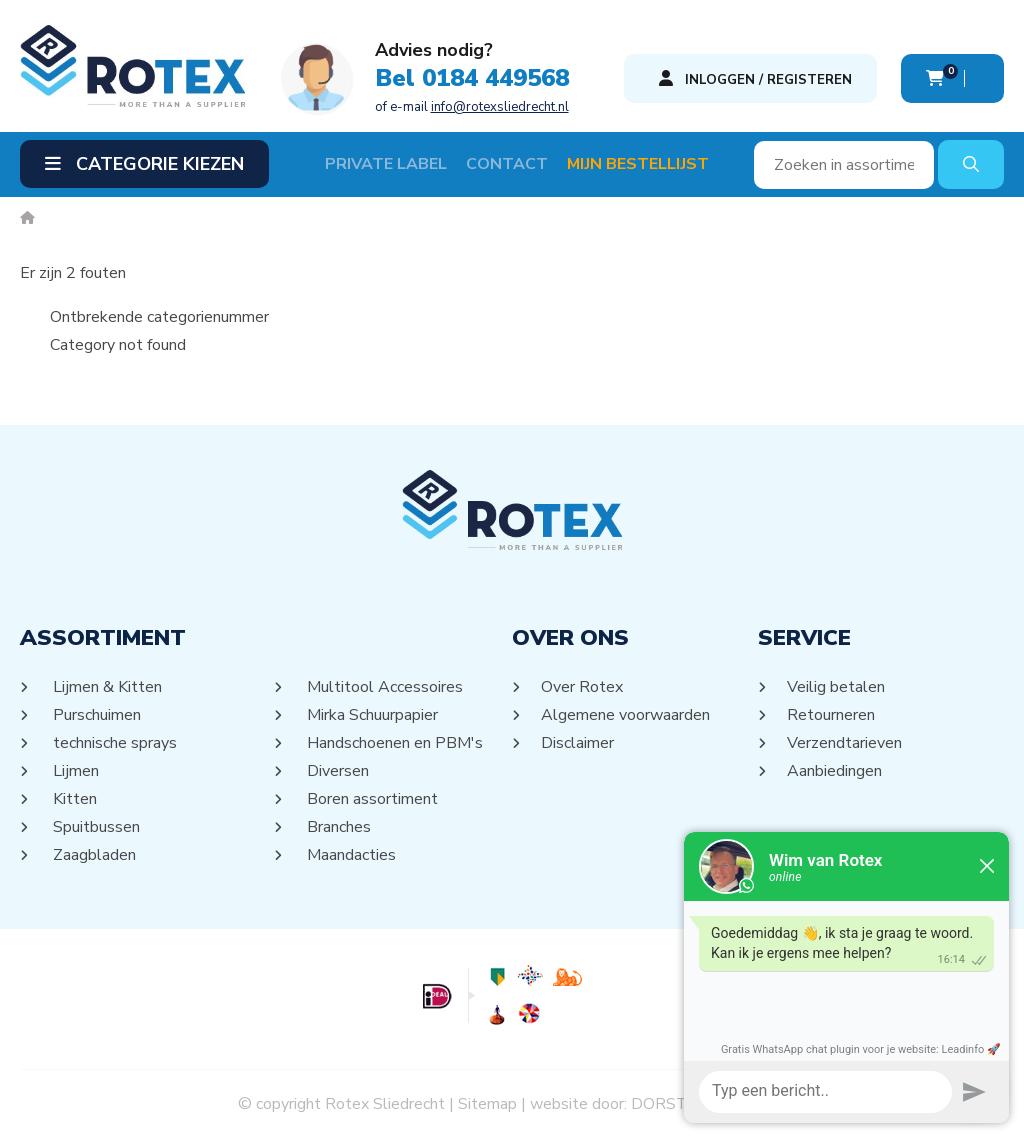  What do you see at coordinates (106, 687) in the screenshot?
I see `Lijmen & Kitten` at bounding box center [106, 687].